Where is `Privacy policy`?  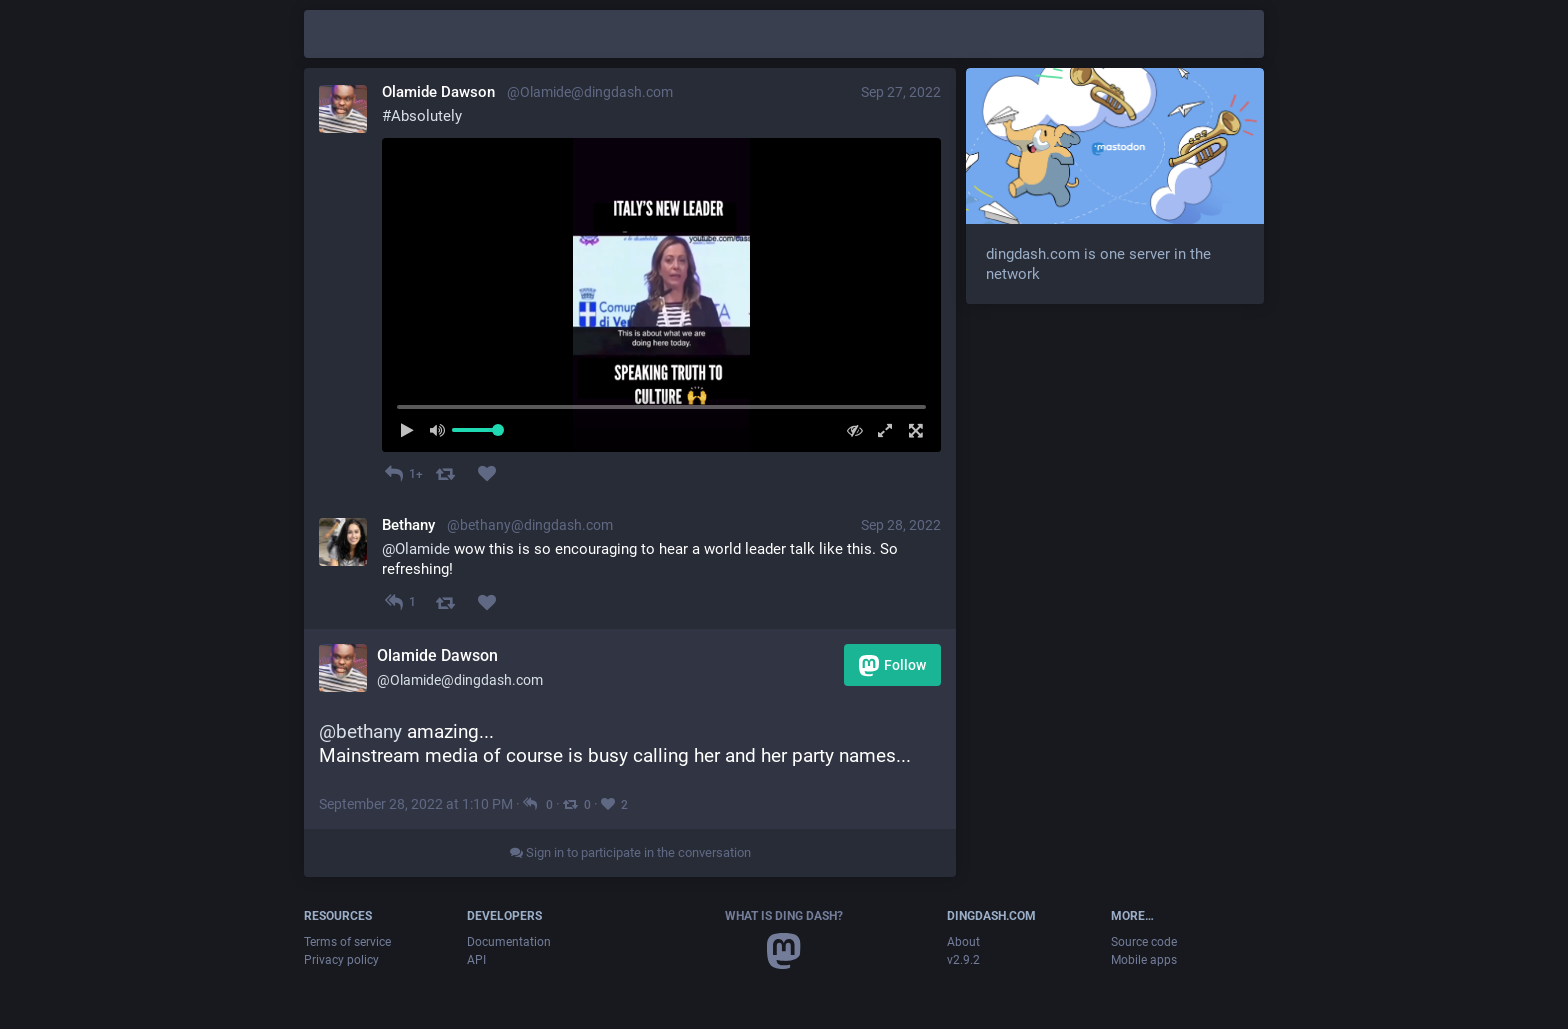 Privacy policy is located at coordinates (341, 960).